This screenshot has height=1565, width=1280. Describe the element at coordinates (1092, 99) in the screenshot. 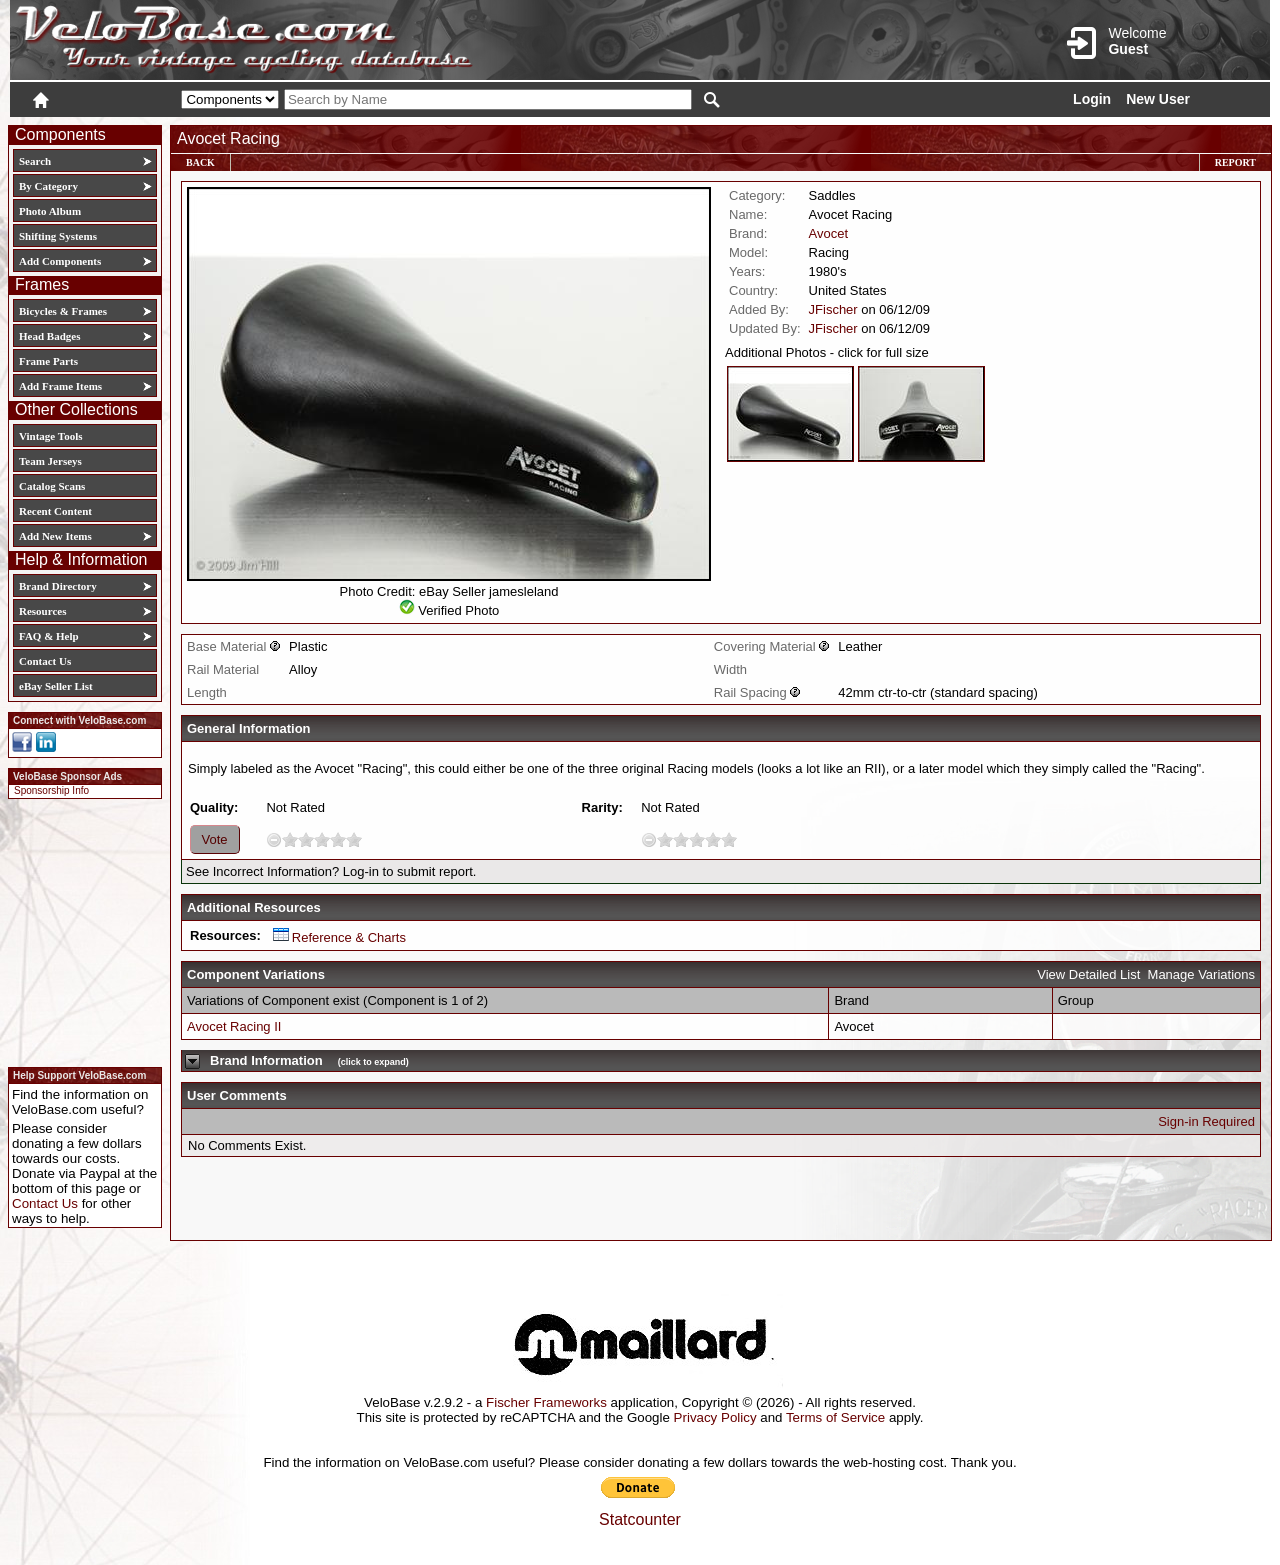

I see `Login` at that location.